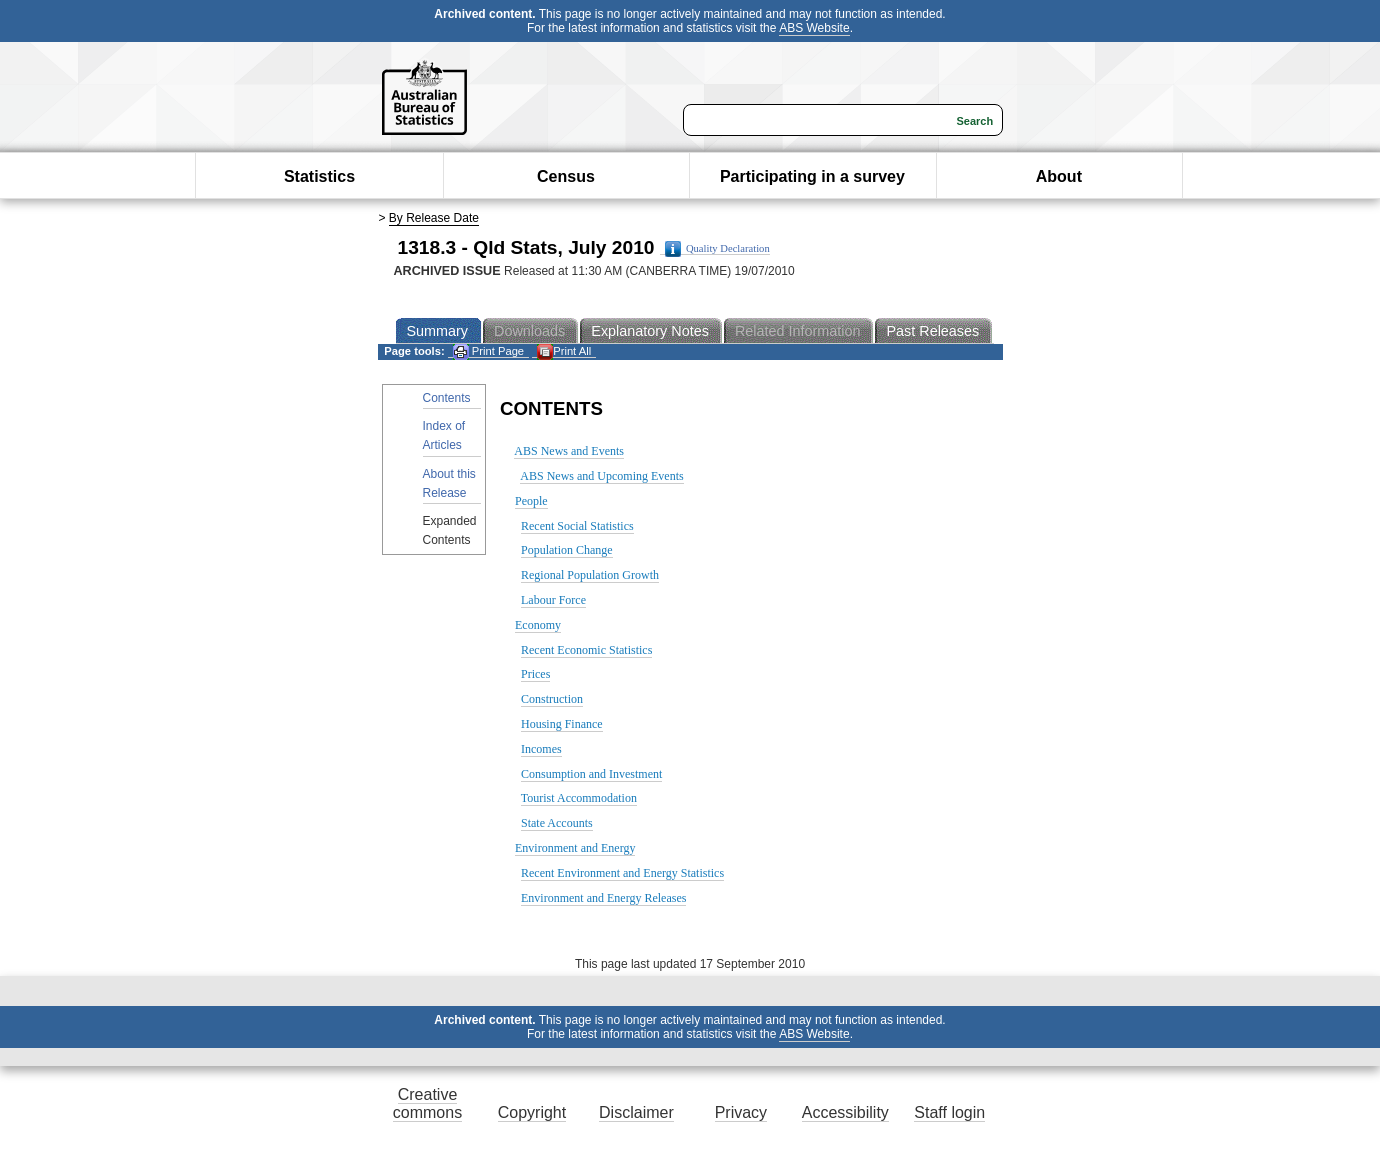  What do you see at coordinates (601, 476) in the screenshot?
I see `ABS News and Upcoming Events` at bounding box center [601, 476].